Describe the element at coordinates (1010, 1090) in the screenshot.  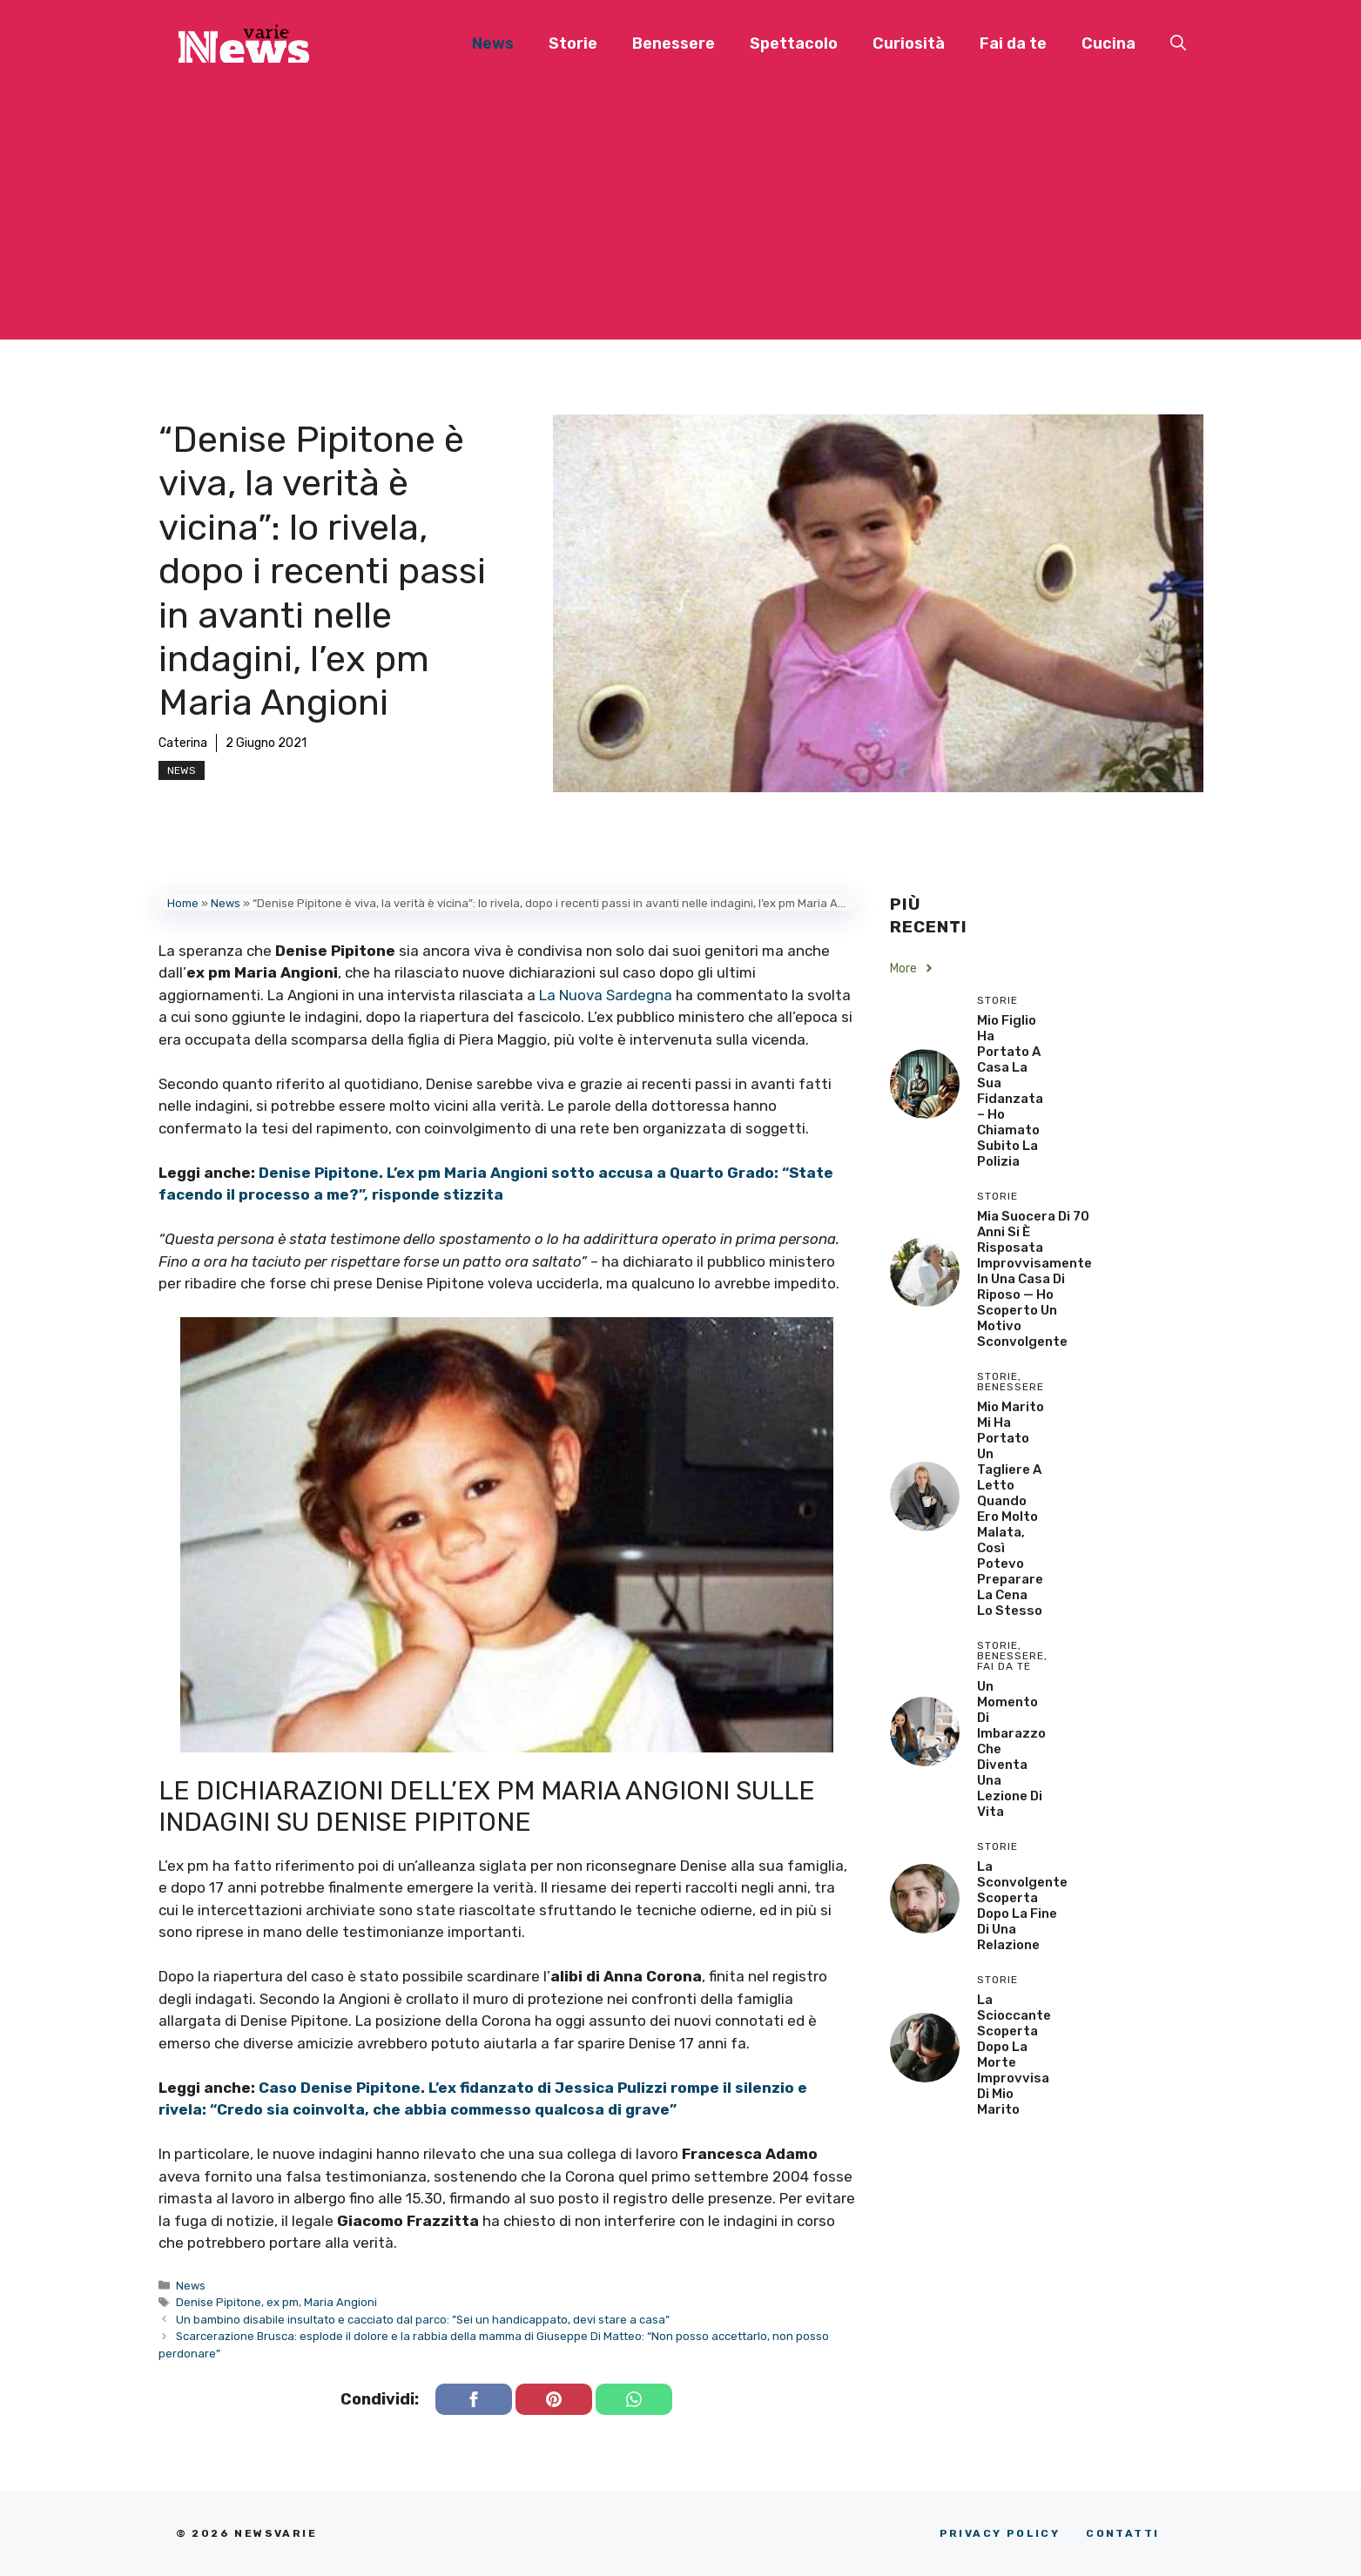
I see `Mio Figlio Ha Portato a Casa la Sua Fidanzata – Ho Chiamato Subito la Polizia` at that location.